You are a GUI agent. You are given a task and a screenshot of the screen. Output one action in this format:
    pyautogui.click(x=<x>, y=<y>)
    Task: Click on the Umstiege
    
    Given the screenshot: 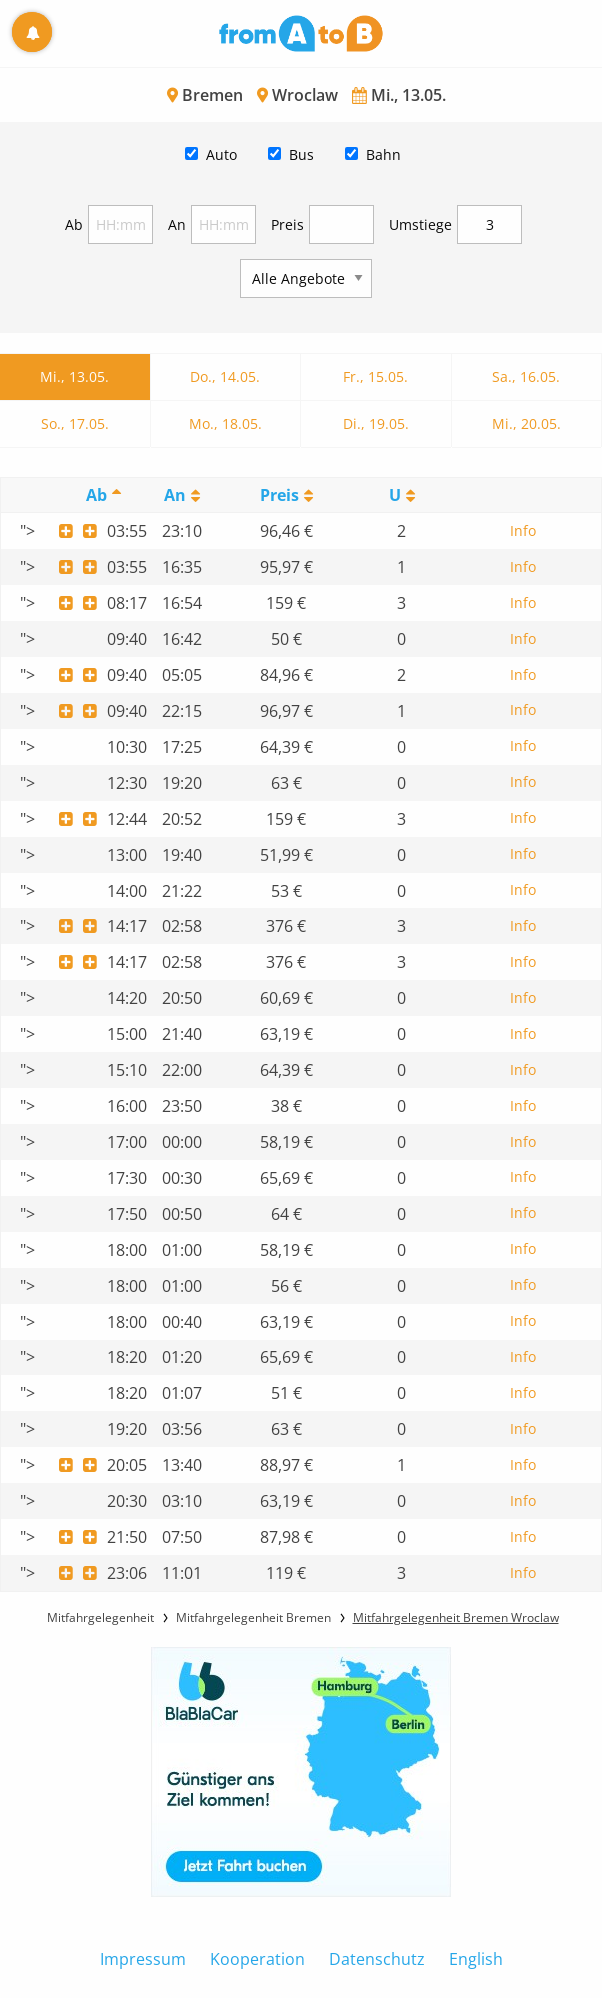 What is the action you would take?
    pyautogui.click(x=420, y=224)
    